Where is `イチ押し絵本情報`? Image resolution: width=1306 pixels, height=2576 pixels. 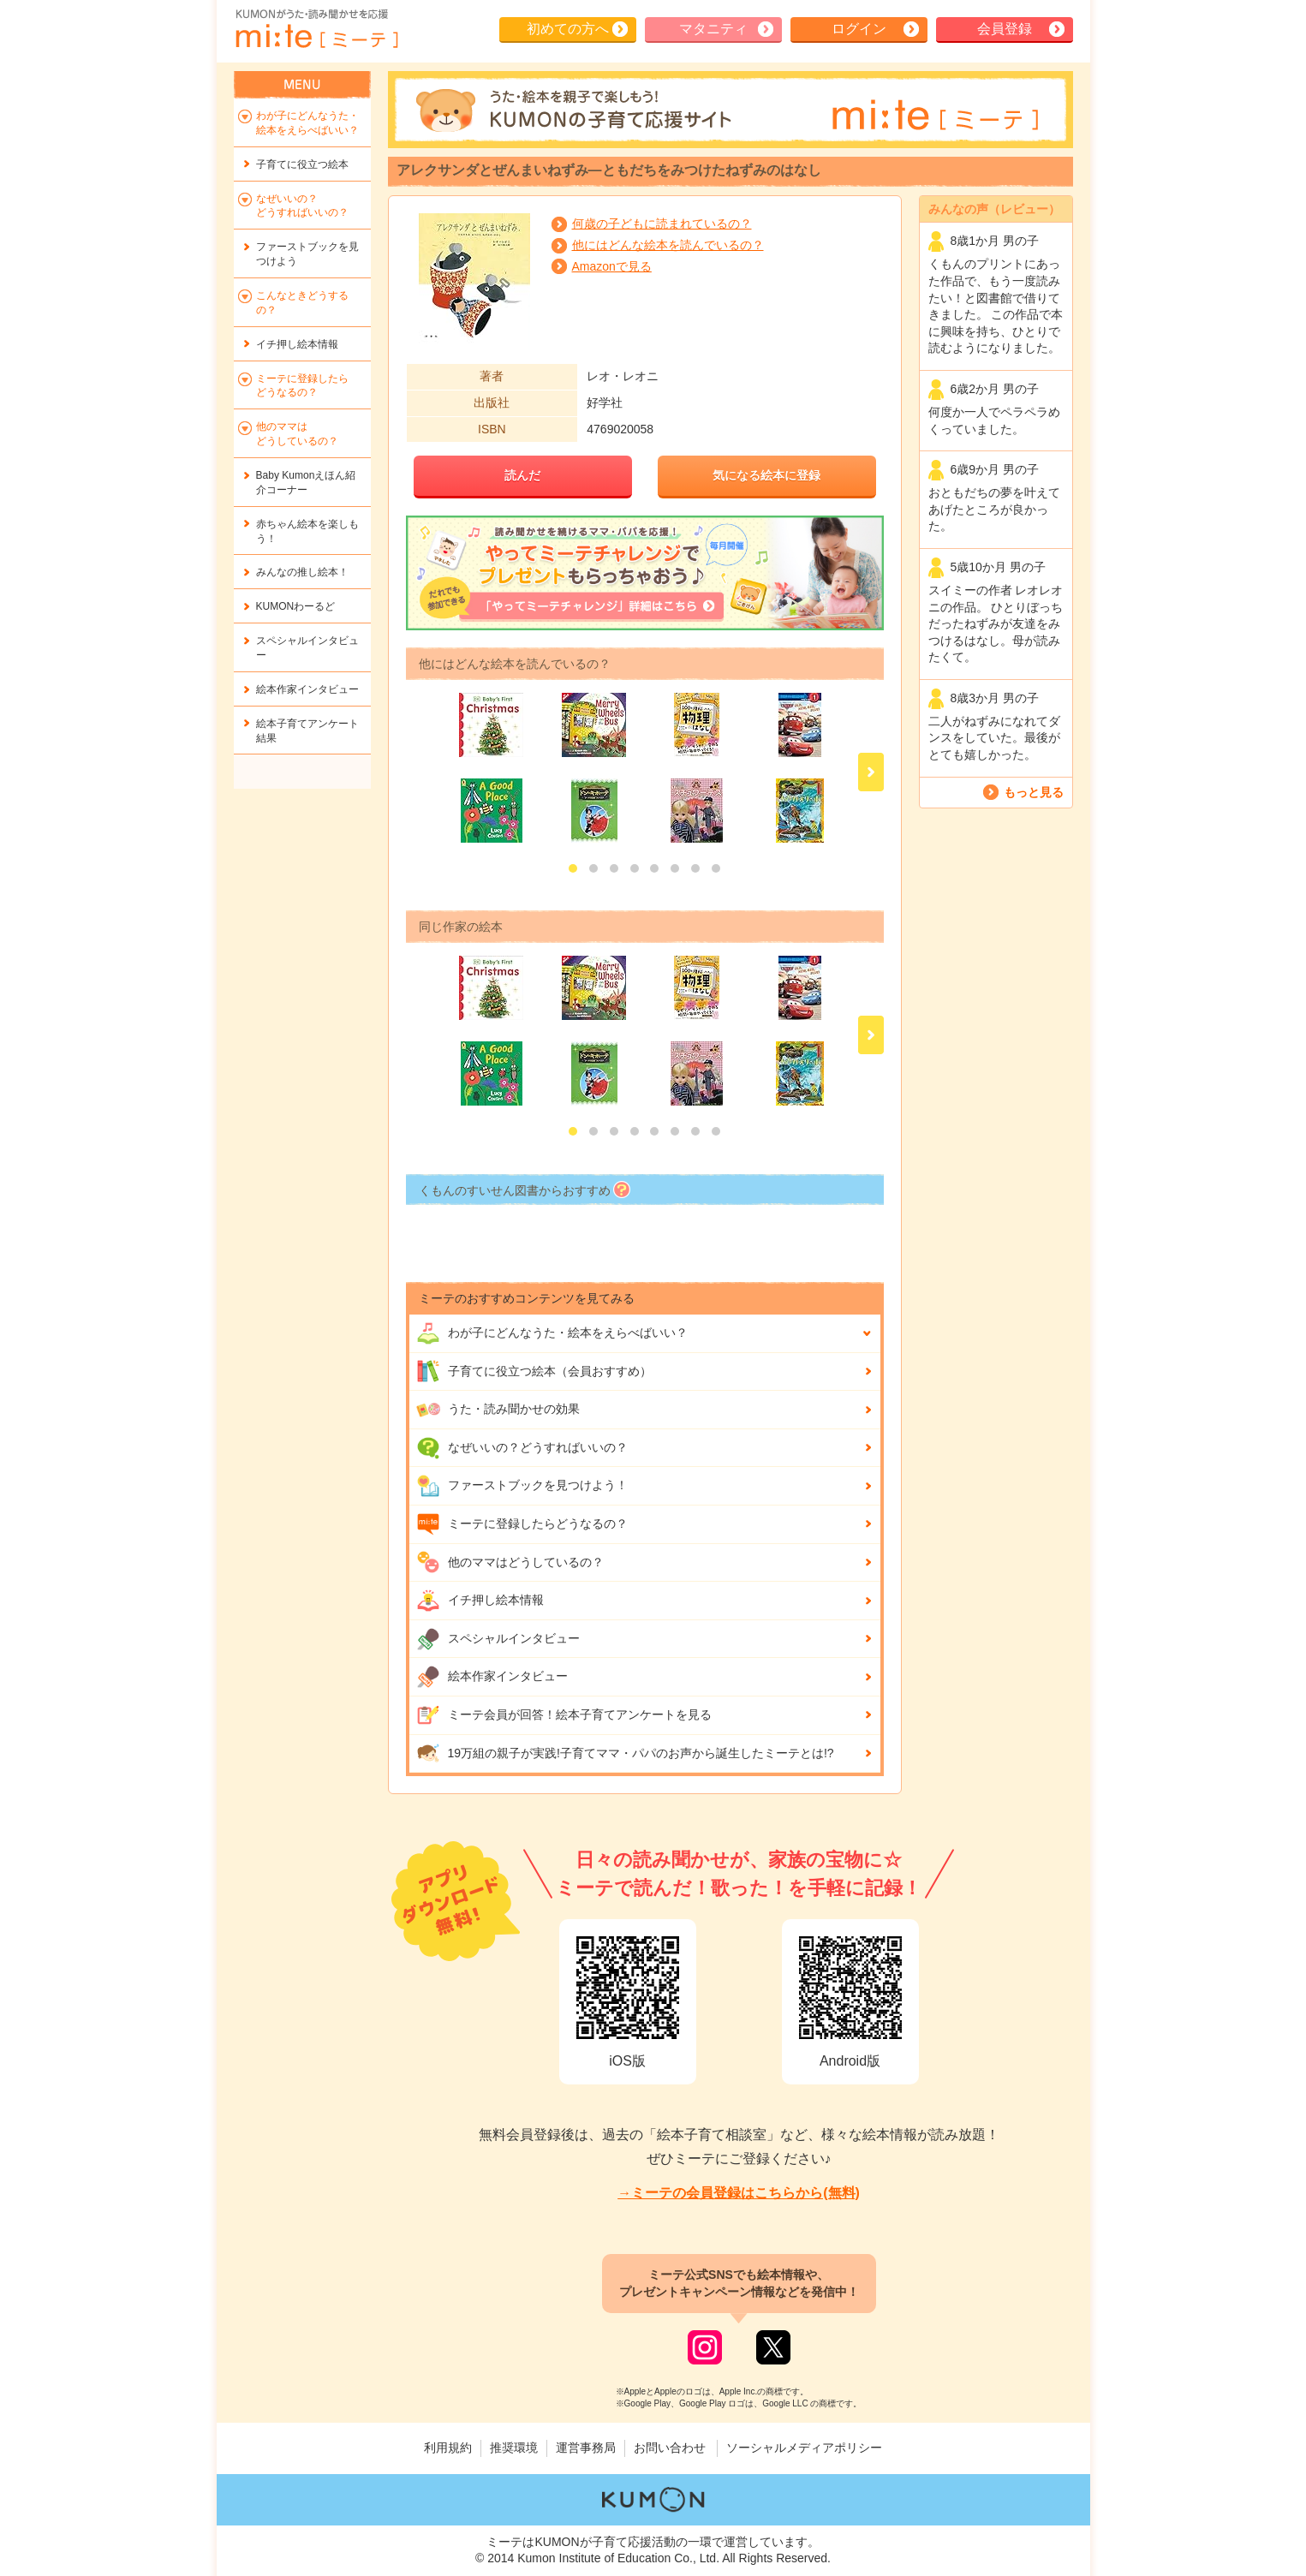
イチ押し絵本情報 is located at coordinates (480, 1601).